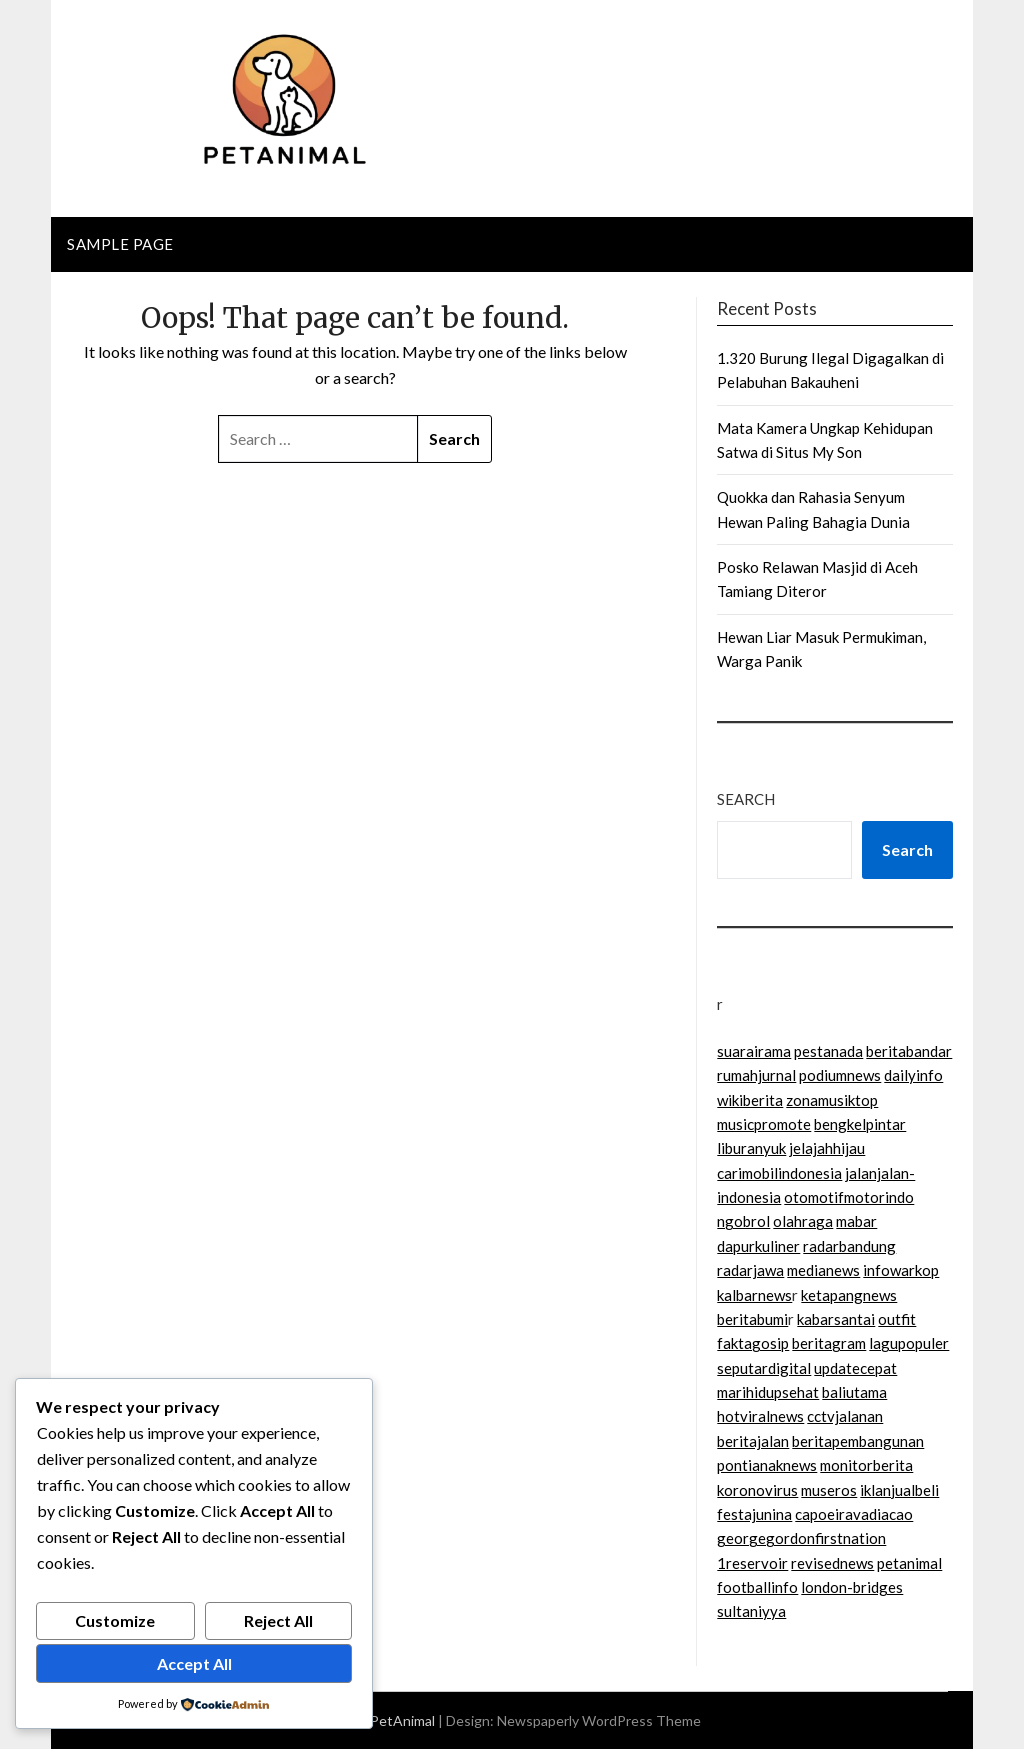 The height and width of the screenshot is (1749, 1024). Describe the element at coordinates (854, 1392) in the screenshot. I see `baliutama` at that location.